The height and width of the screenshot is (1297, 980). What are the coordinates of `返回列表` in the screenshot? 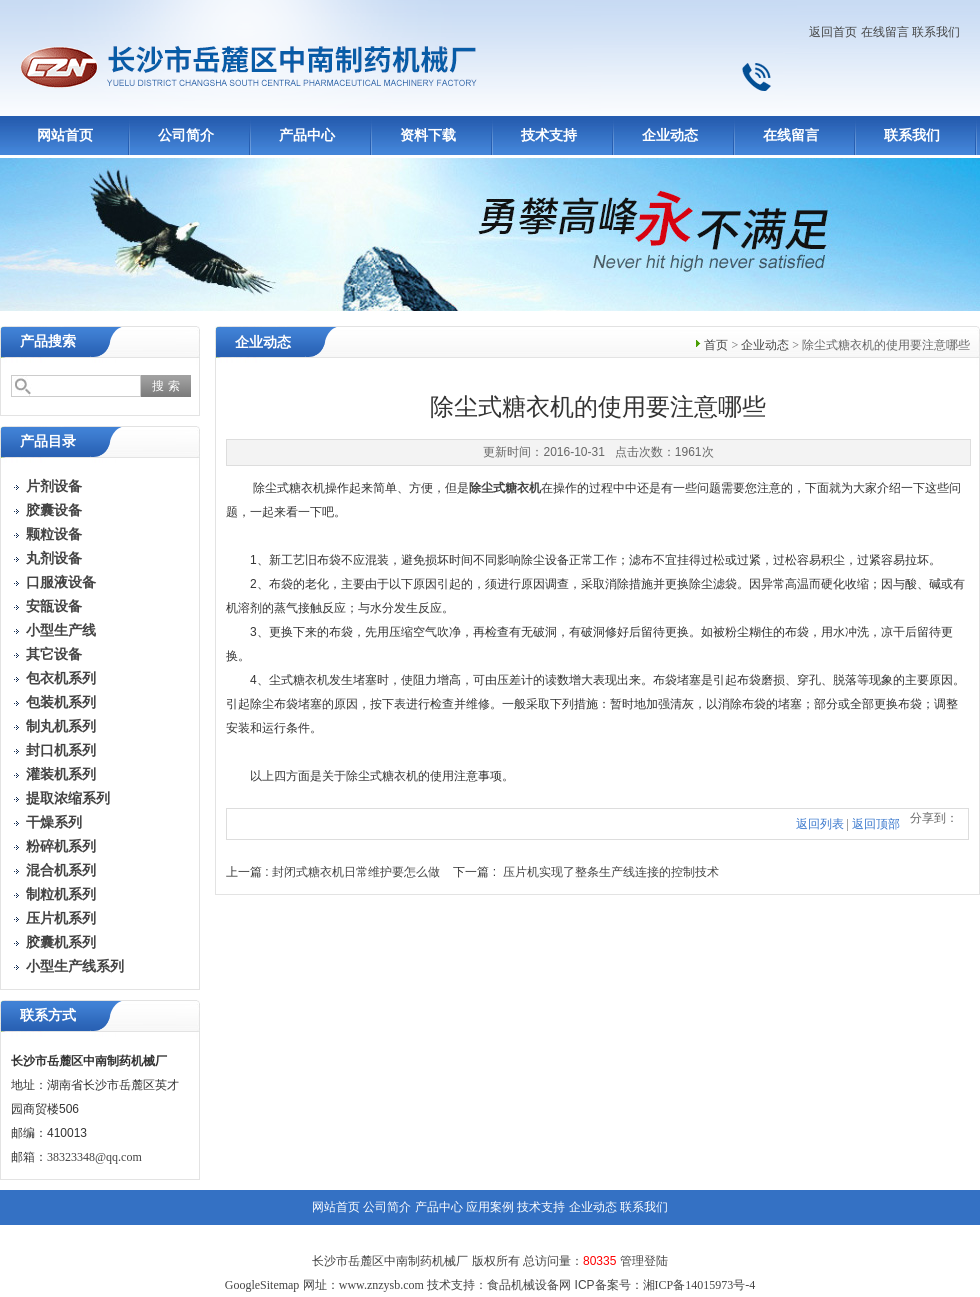 It's located at (820, 824).